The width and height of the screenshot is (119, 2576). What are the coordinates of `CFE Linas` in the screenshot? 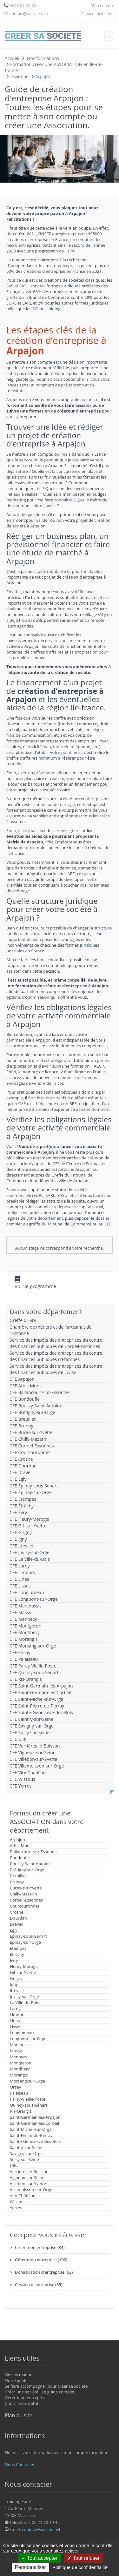 It's located at (19, 1579).